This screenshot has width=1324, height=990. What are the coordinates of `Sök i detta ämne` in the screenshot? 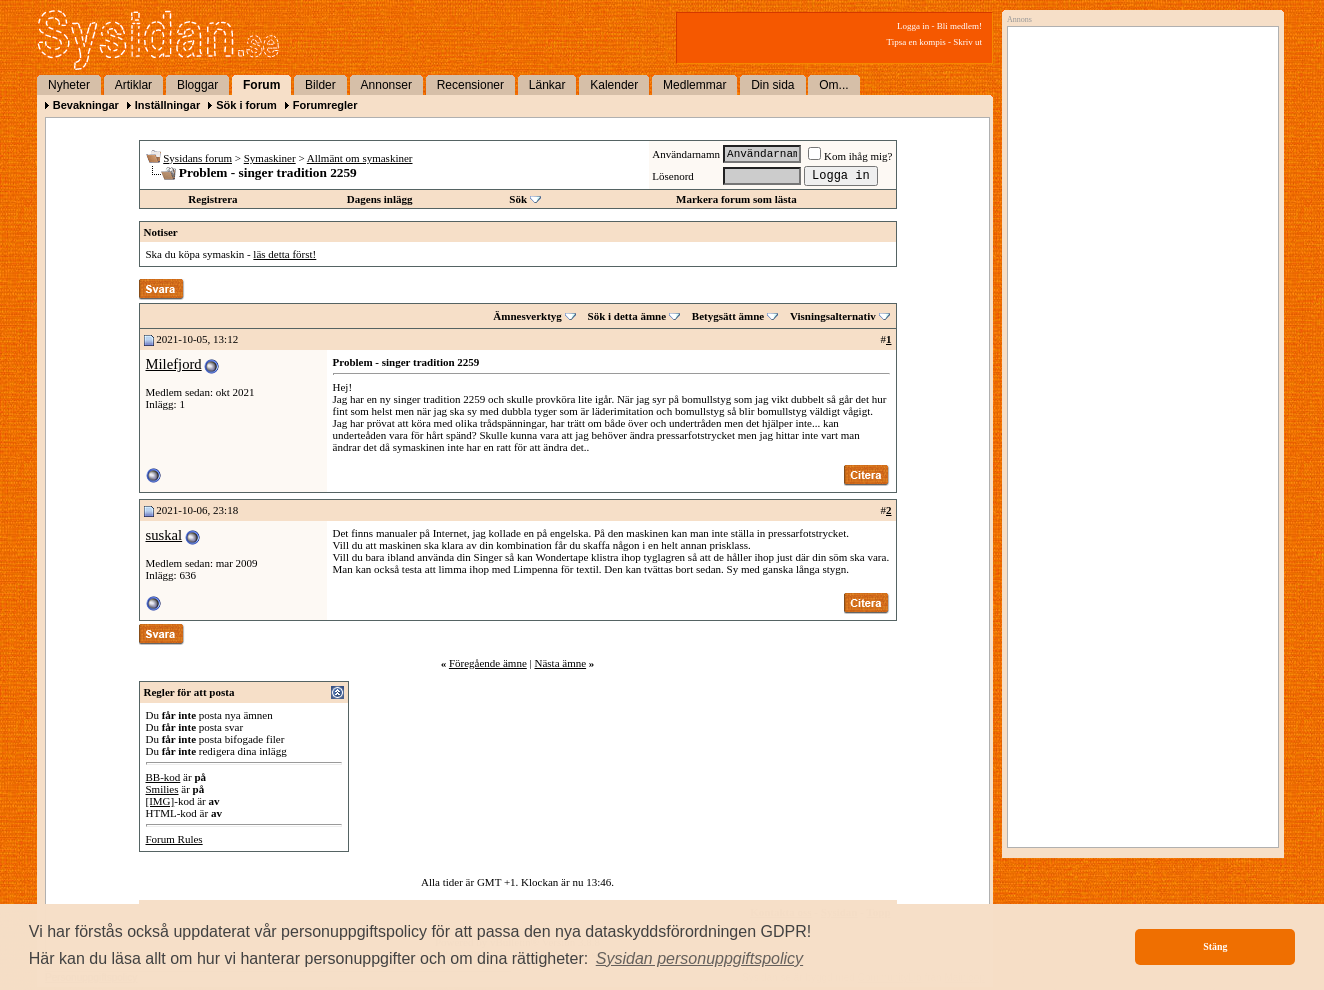 It's located at (627, 316).